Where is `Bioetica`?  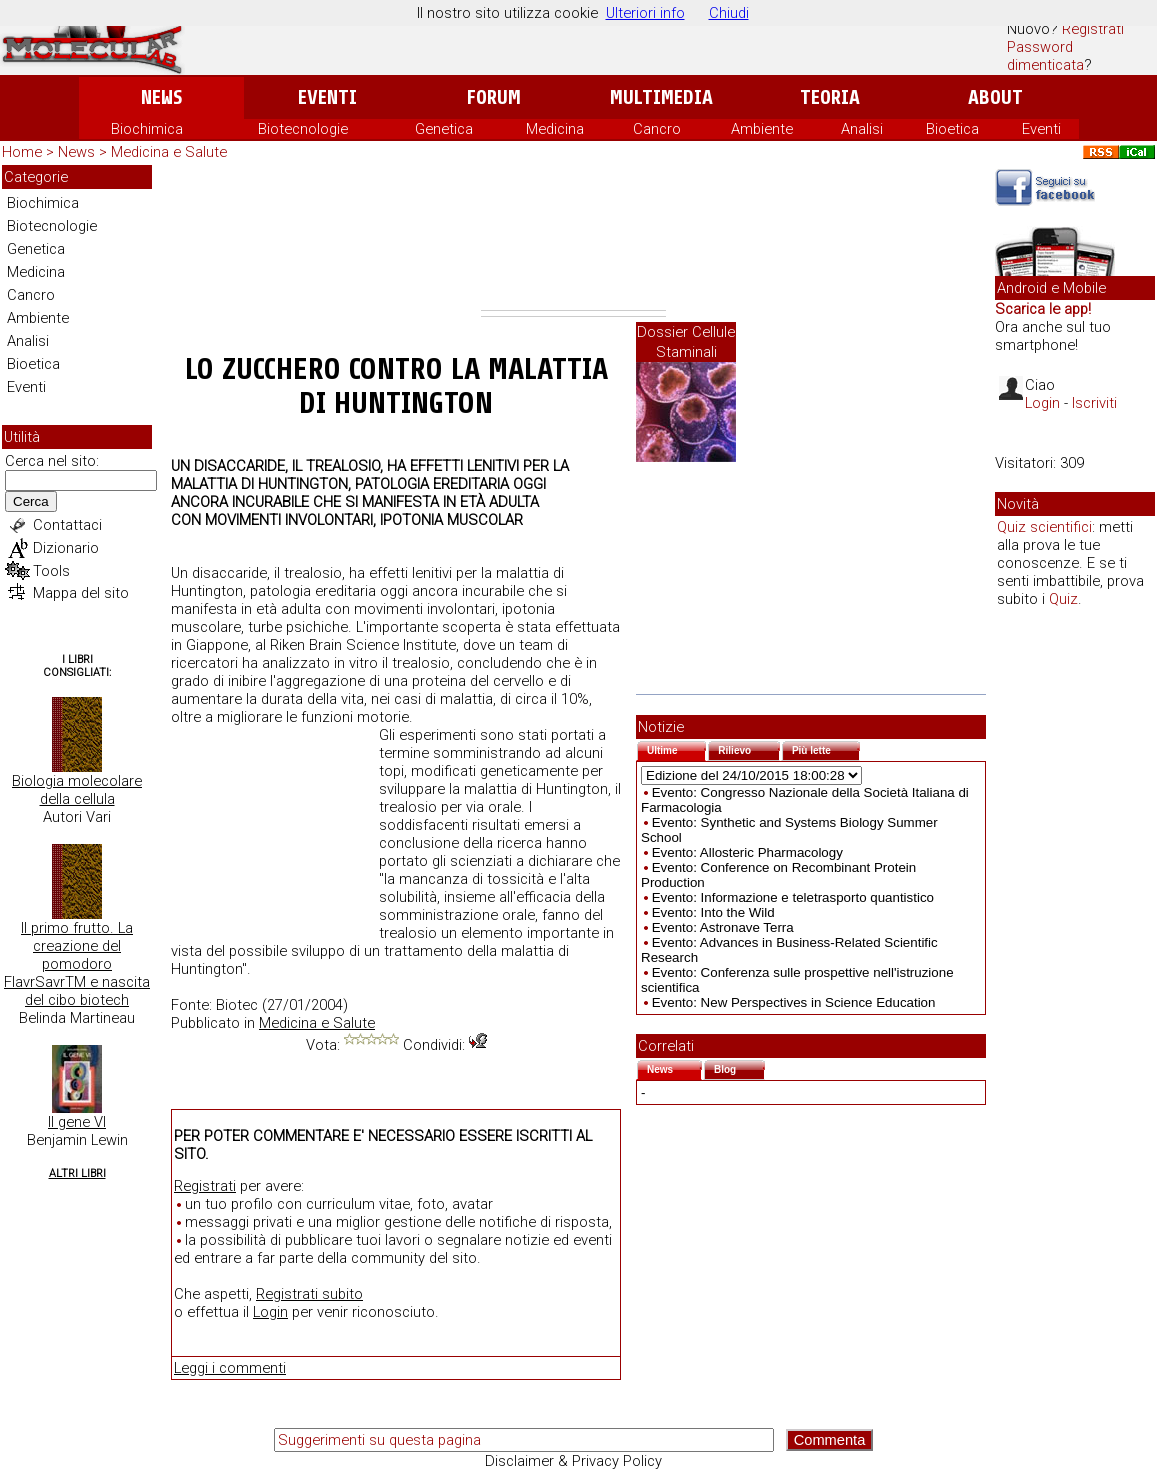 Bioetica is located at coordinates (952, 129).